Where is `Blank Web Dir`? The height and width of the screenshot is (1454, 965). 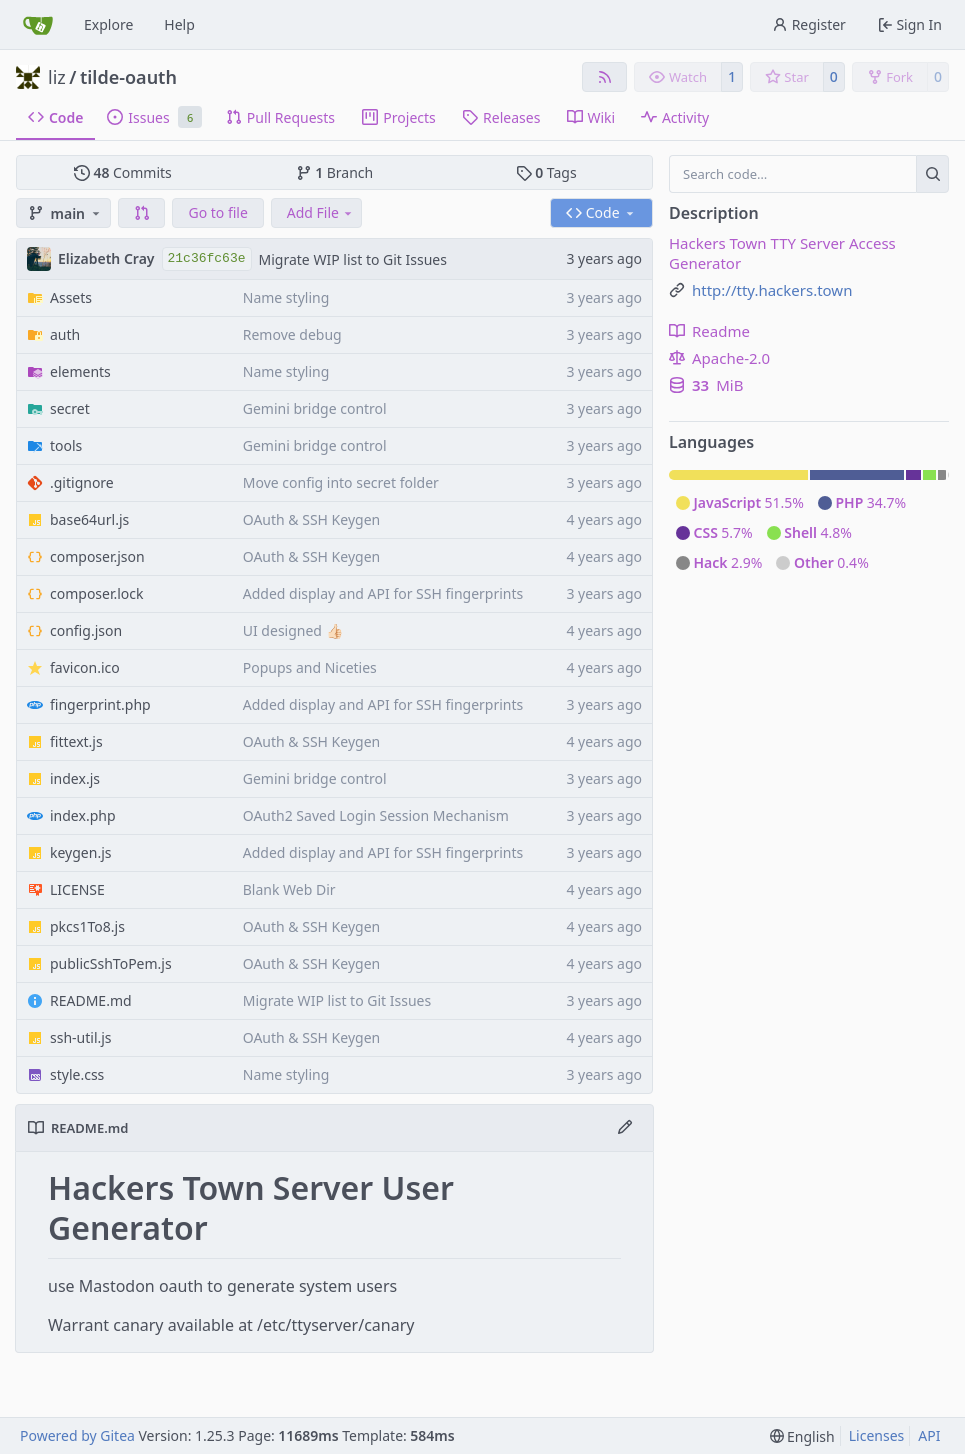 Blank Web Dir is located at coordinates (289, 889).